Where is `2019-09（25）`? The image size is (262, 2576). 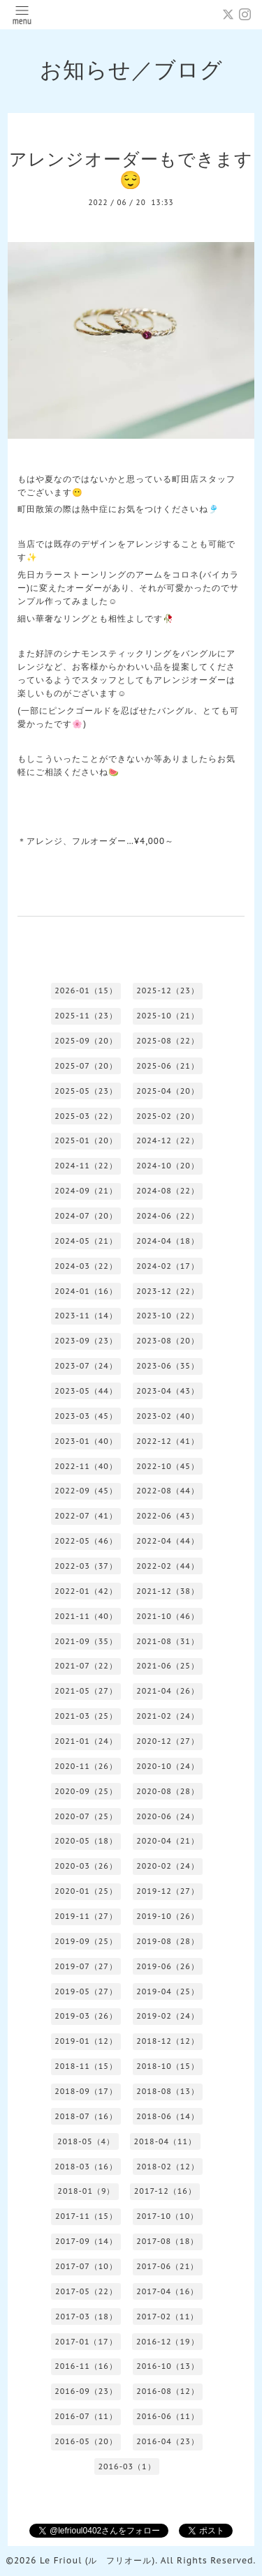 2019-09（25） is located at coordinates (85, 1941).